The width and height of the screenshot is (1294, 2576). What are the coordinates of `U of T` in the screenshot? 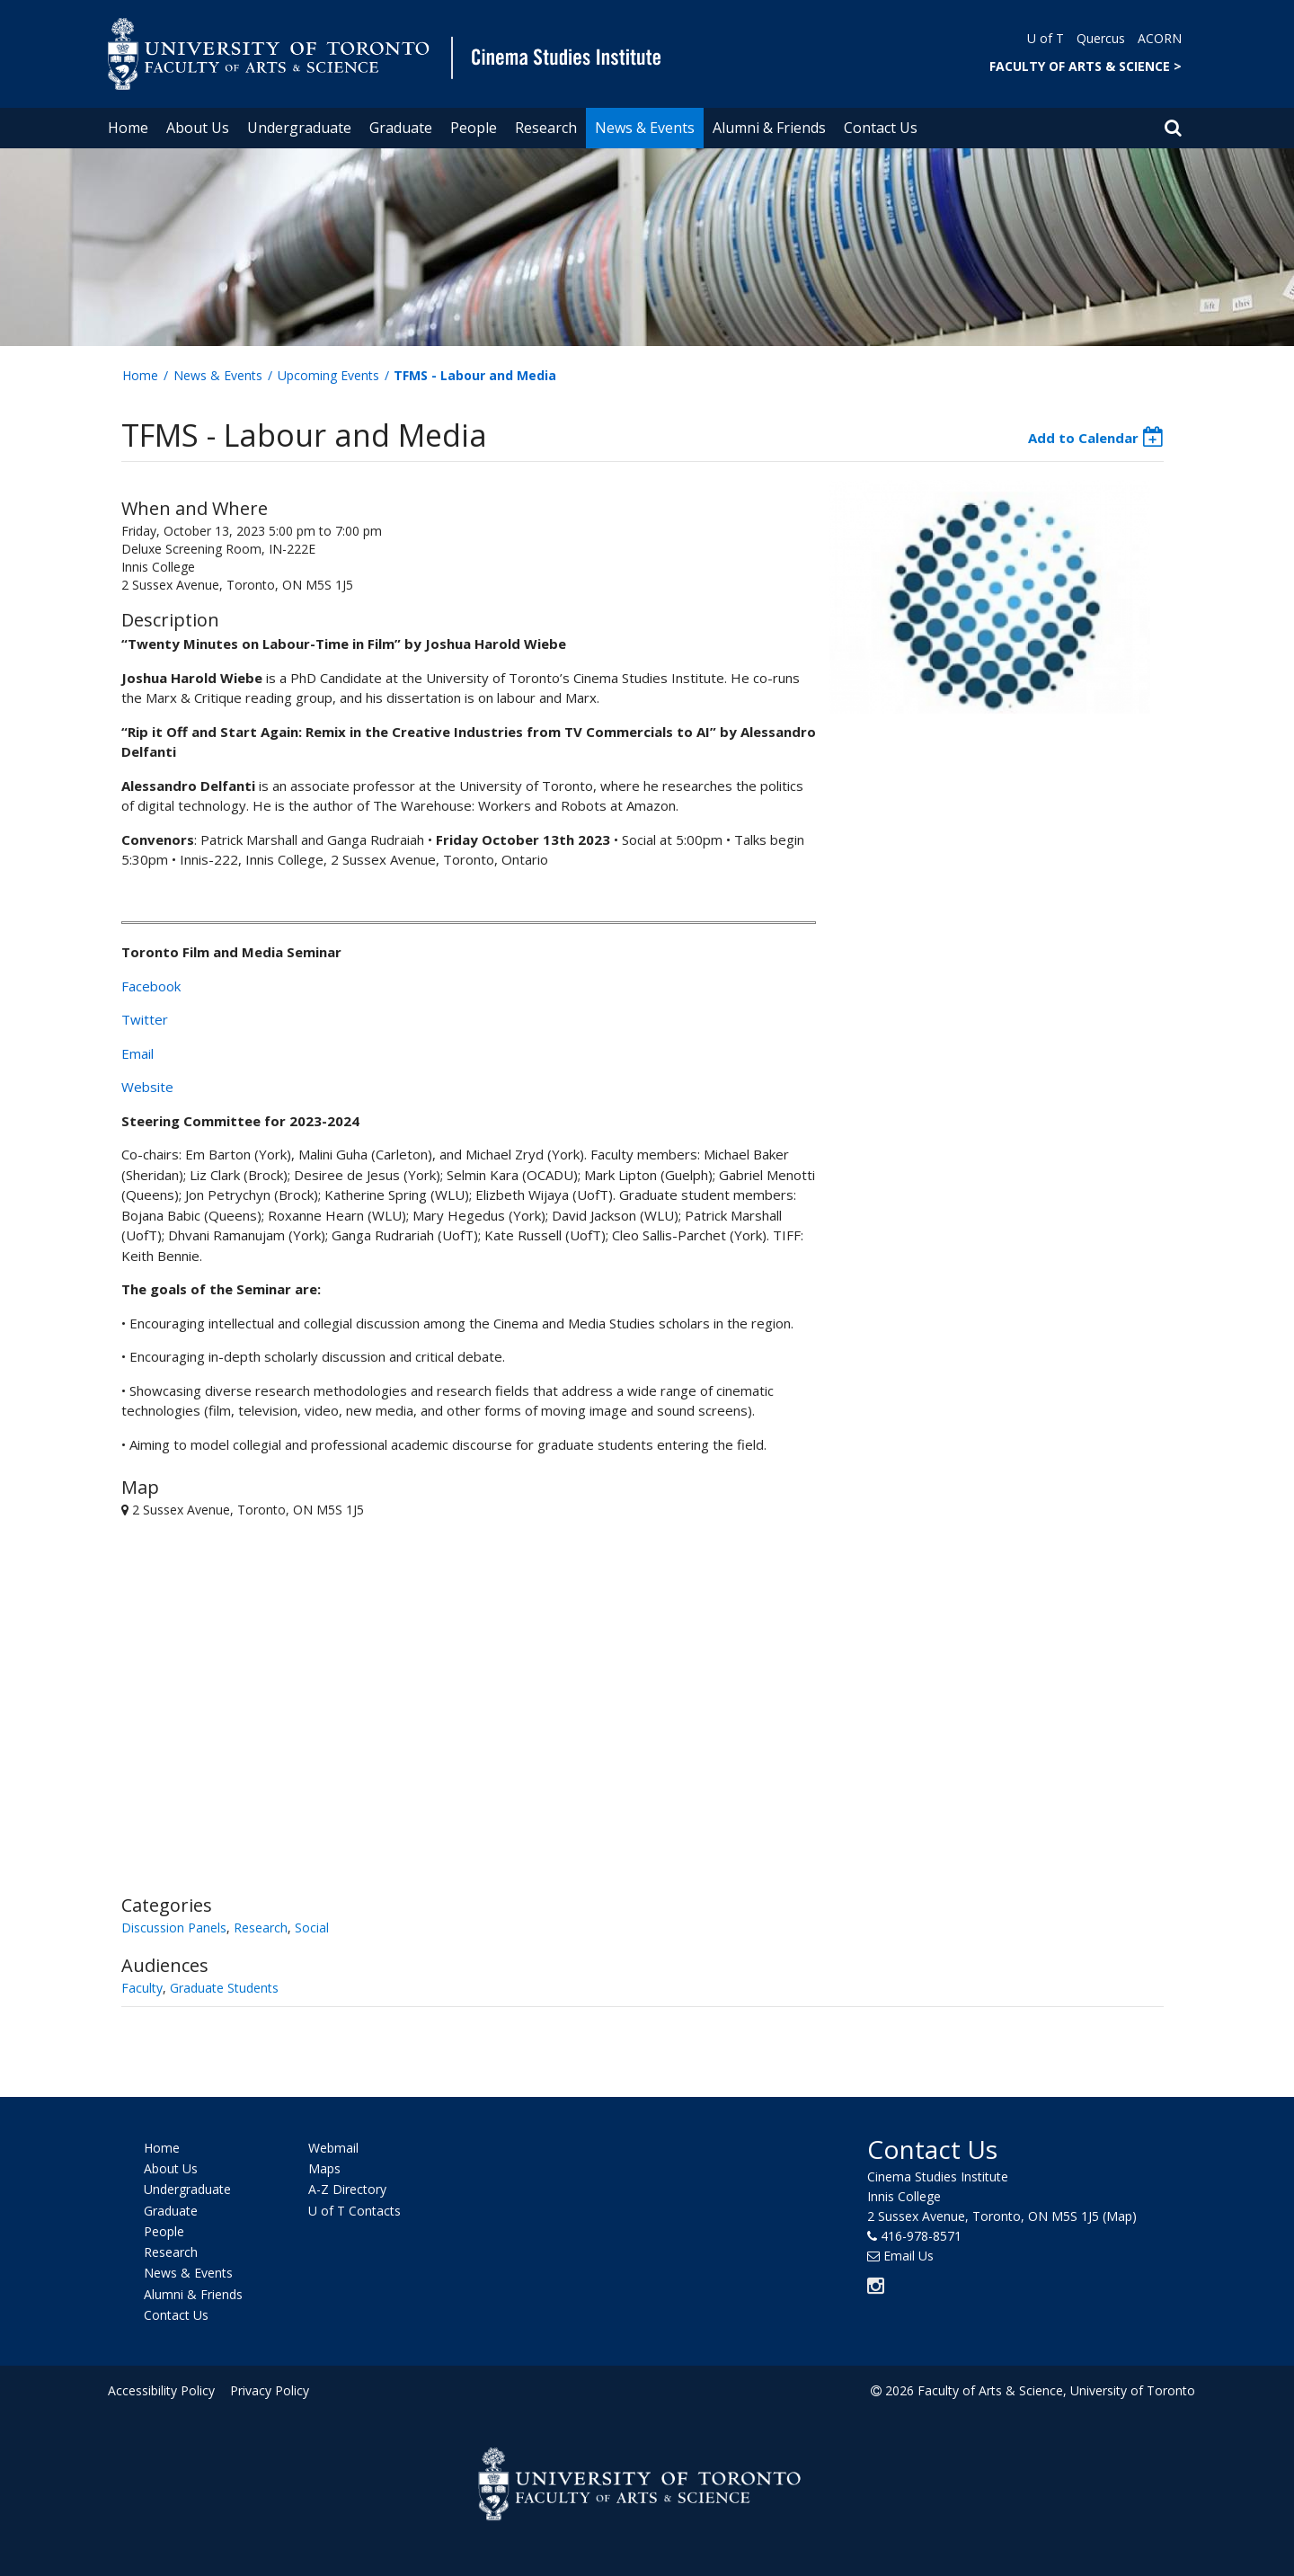 It's located at (1045, 38).